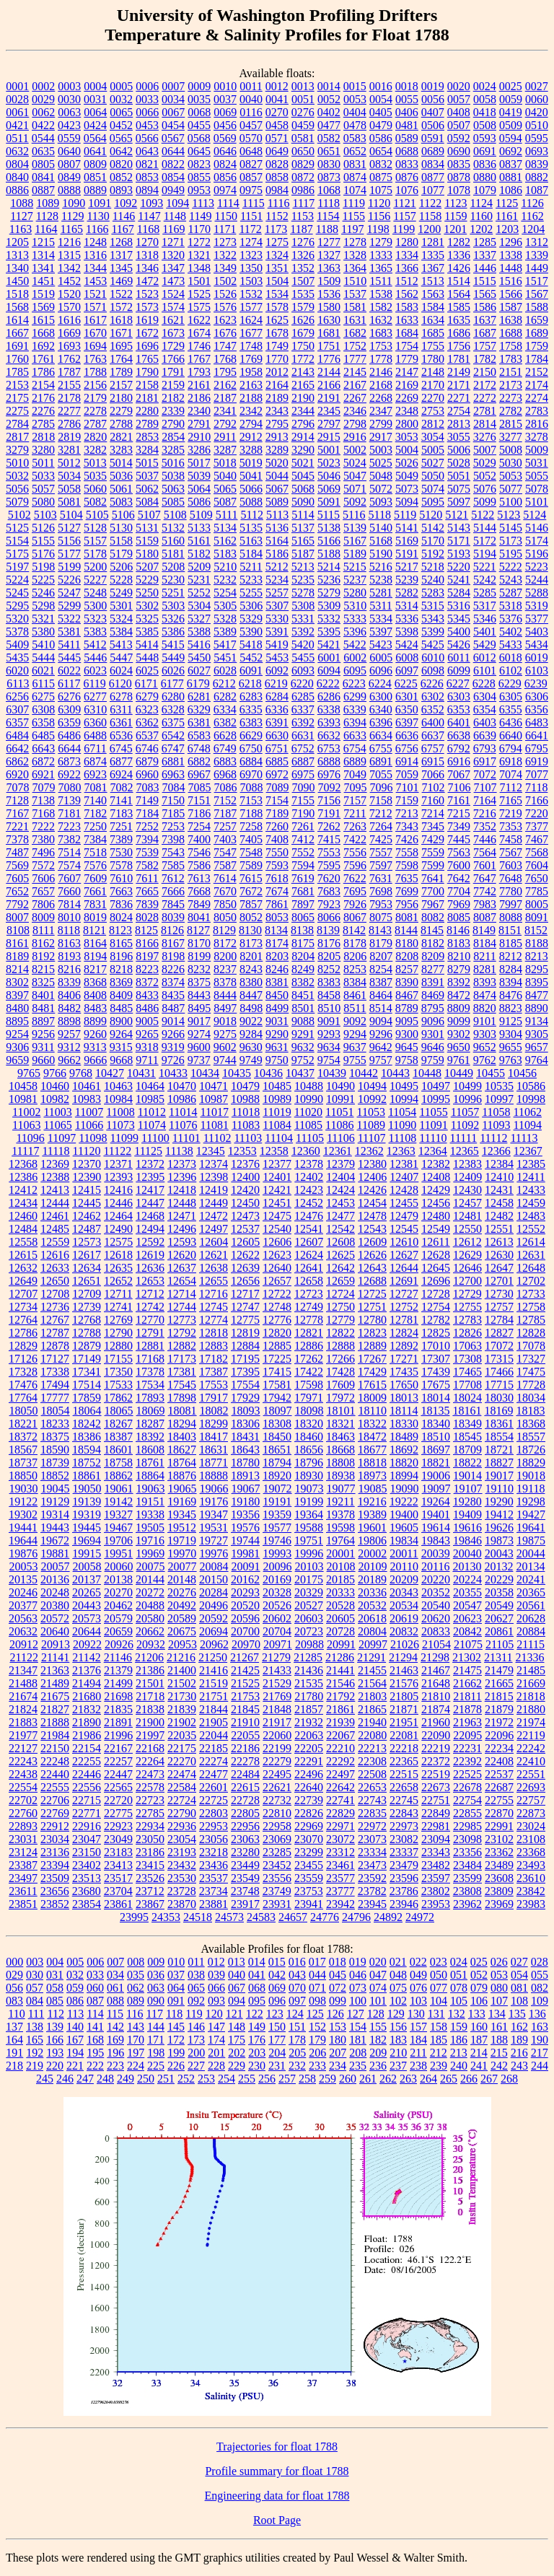 The width and height of the screenshot is (554, 2576). I want to click on 9134, so click(536, 1021).